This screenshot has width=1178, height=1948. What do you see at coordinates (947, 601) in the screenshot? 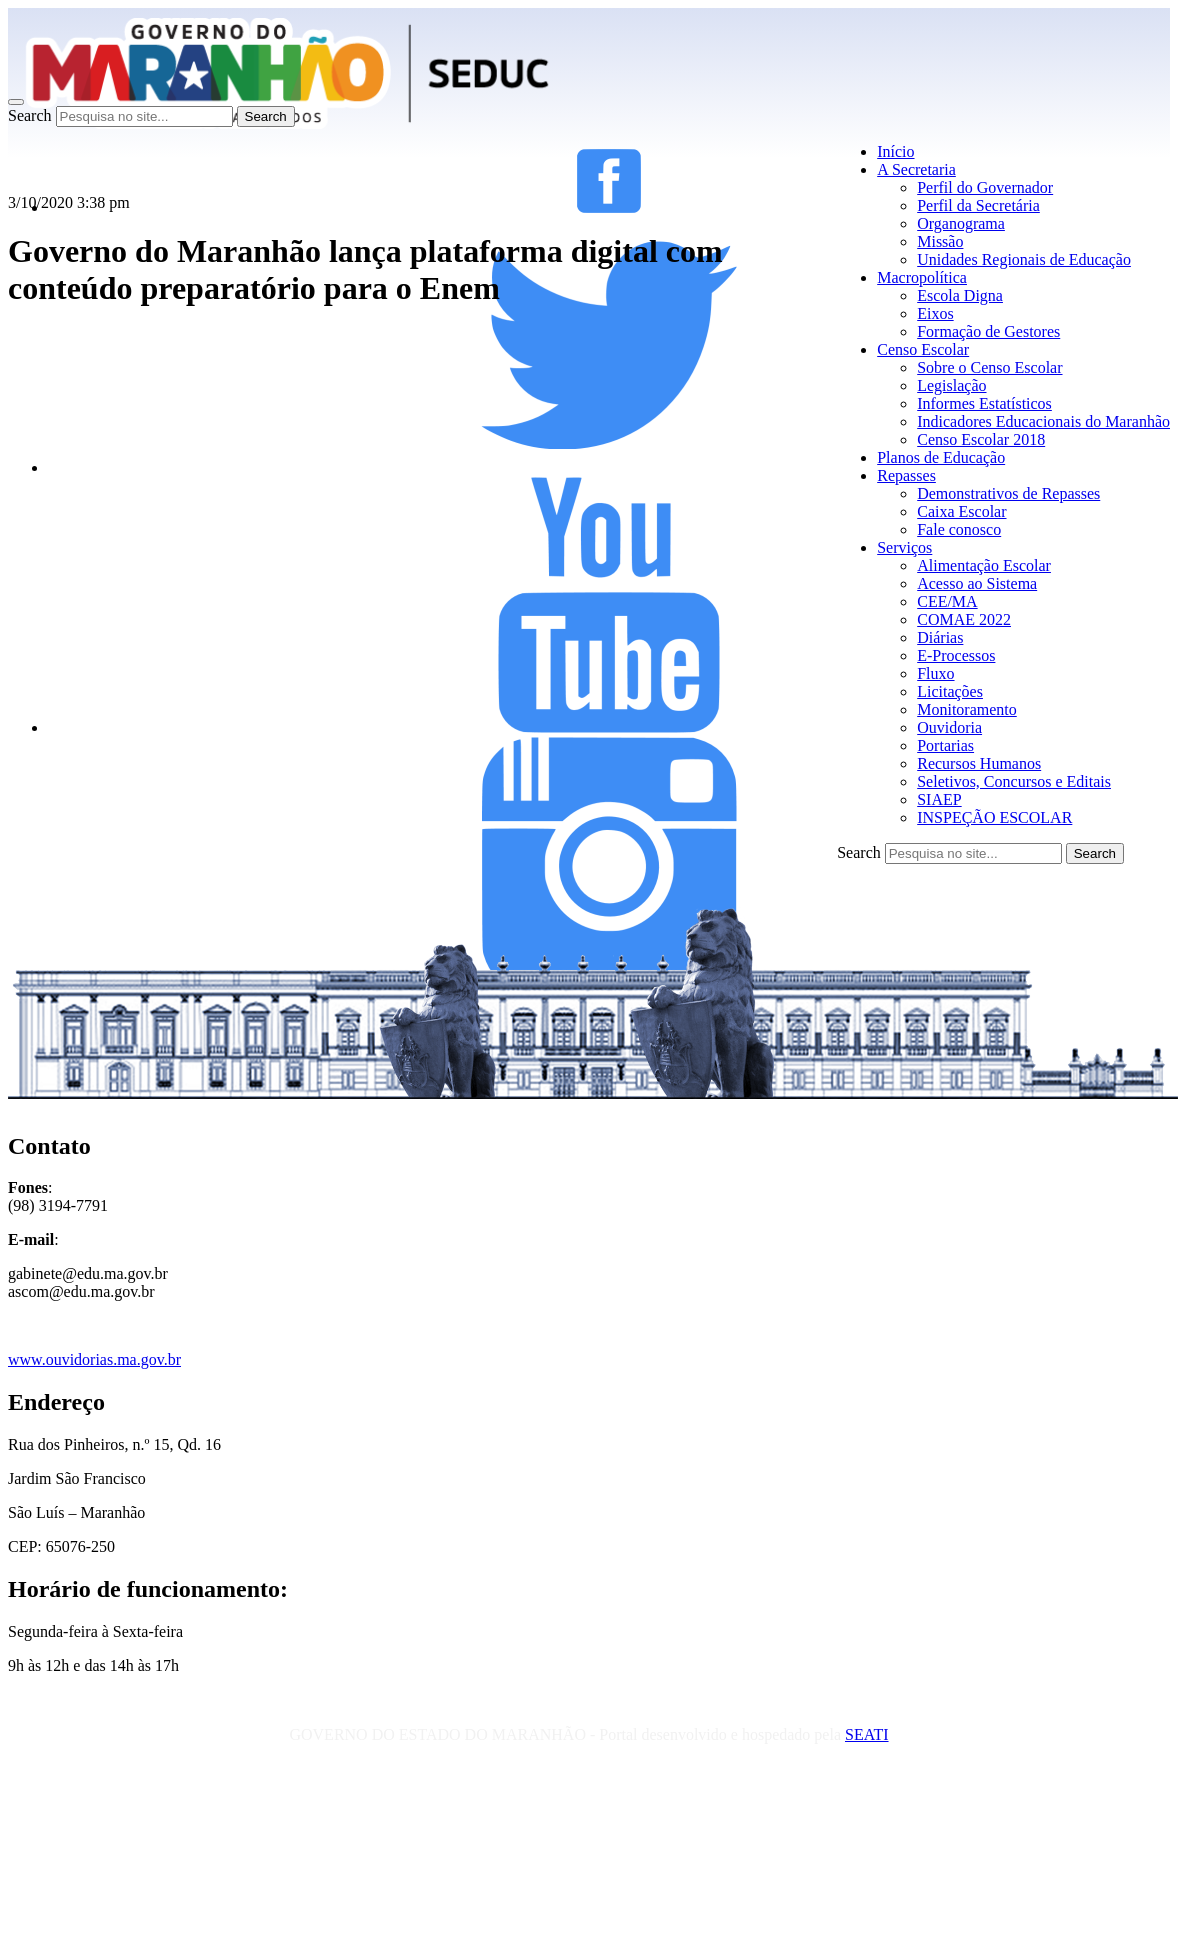
I see `CEE/MA` at bounding box center [947, 601].